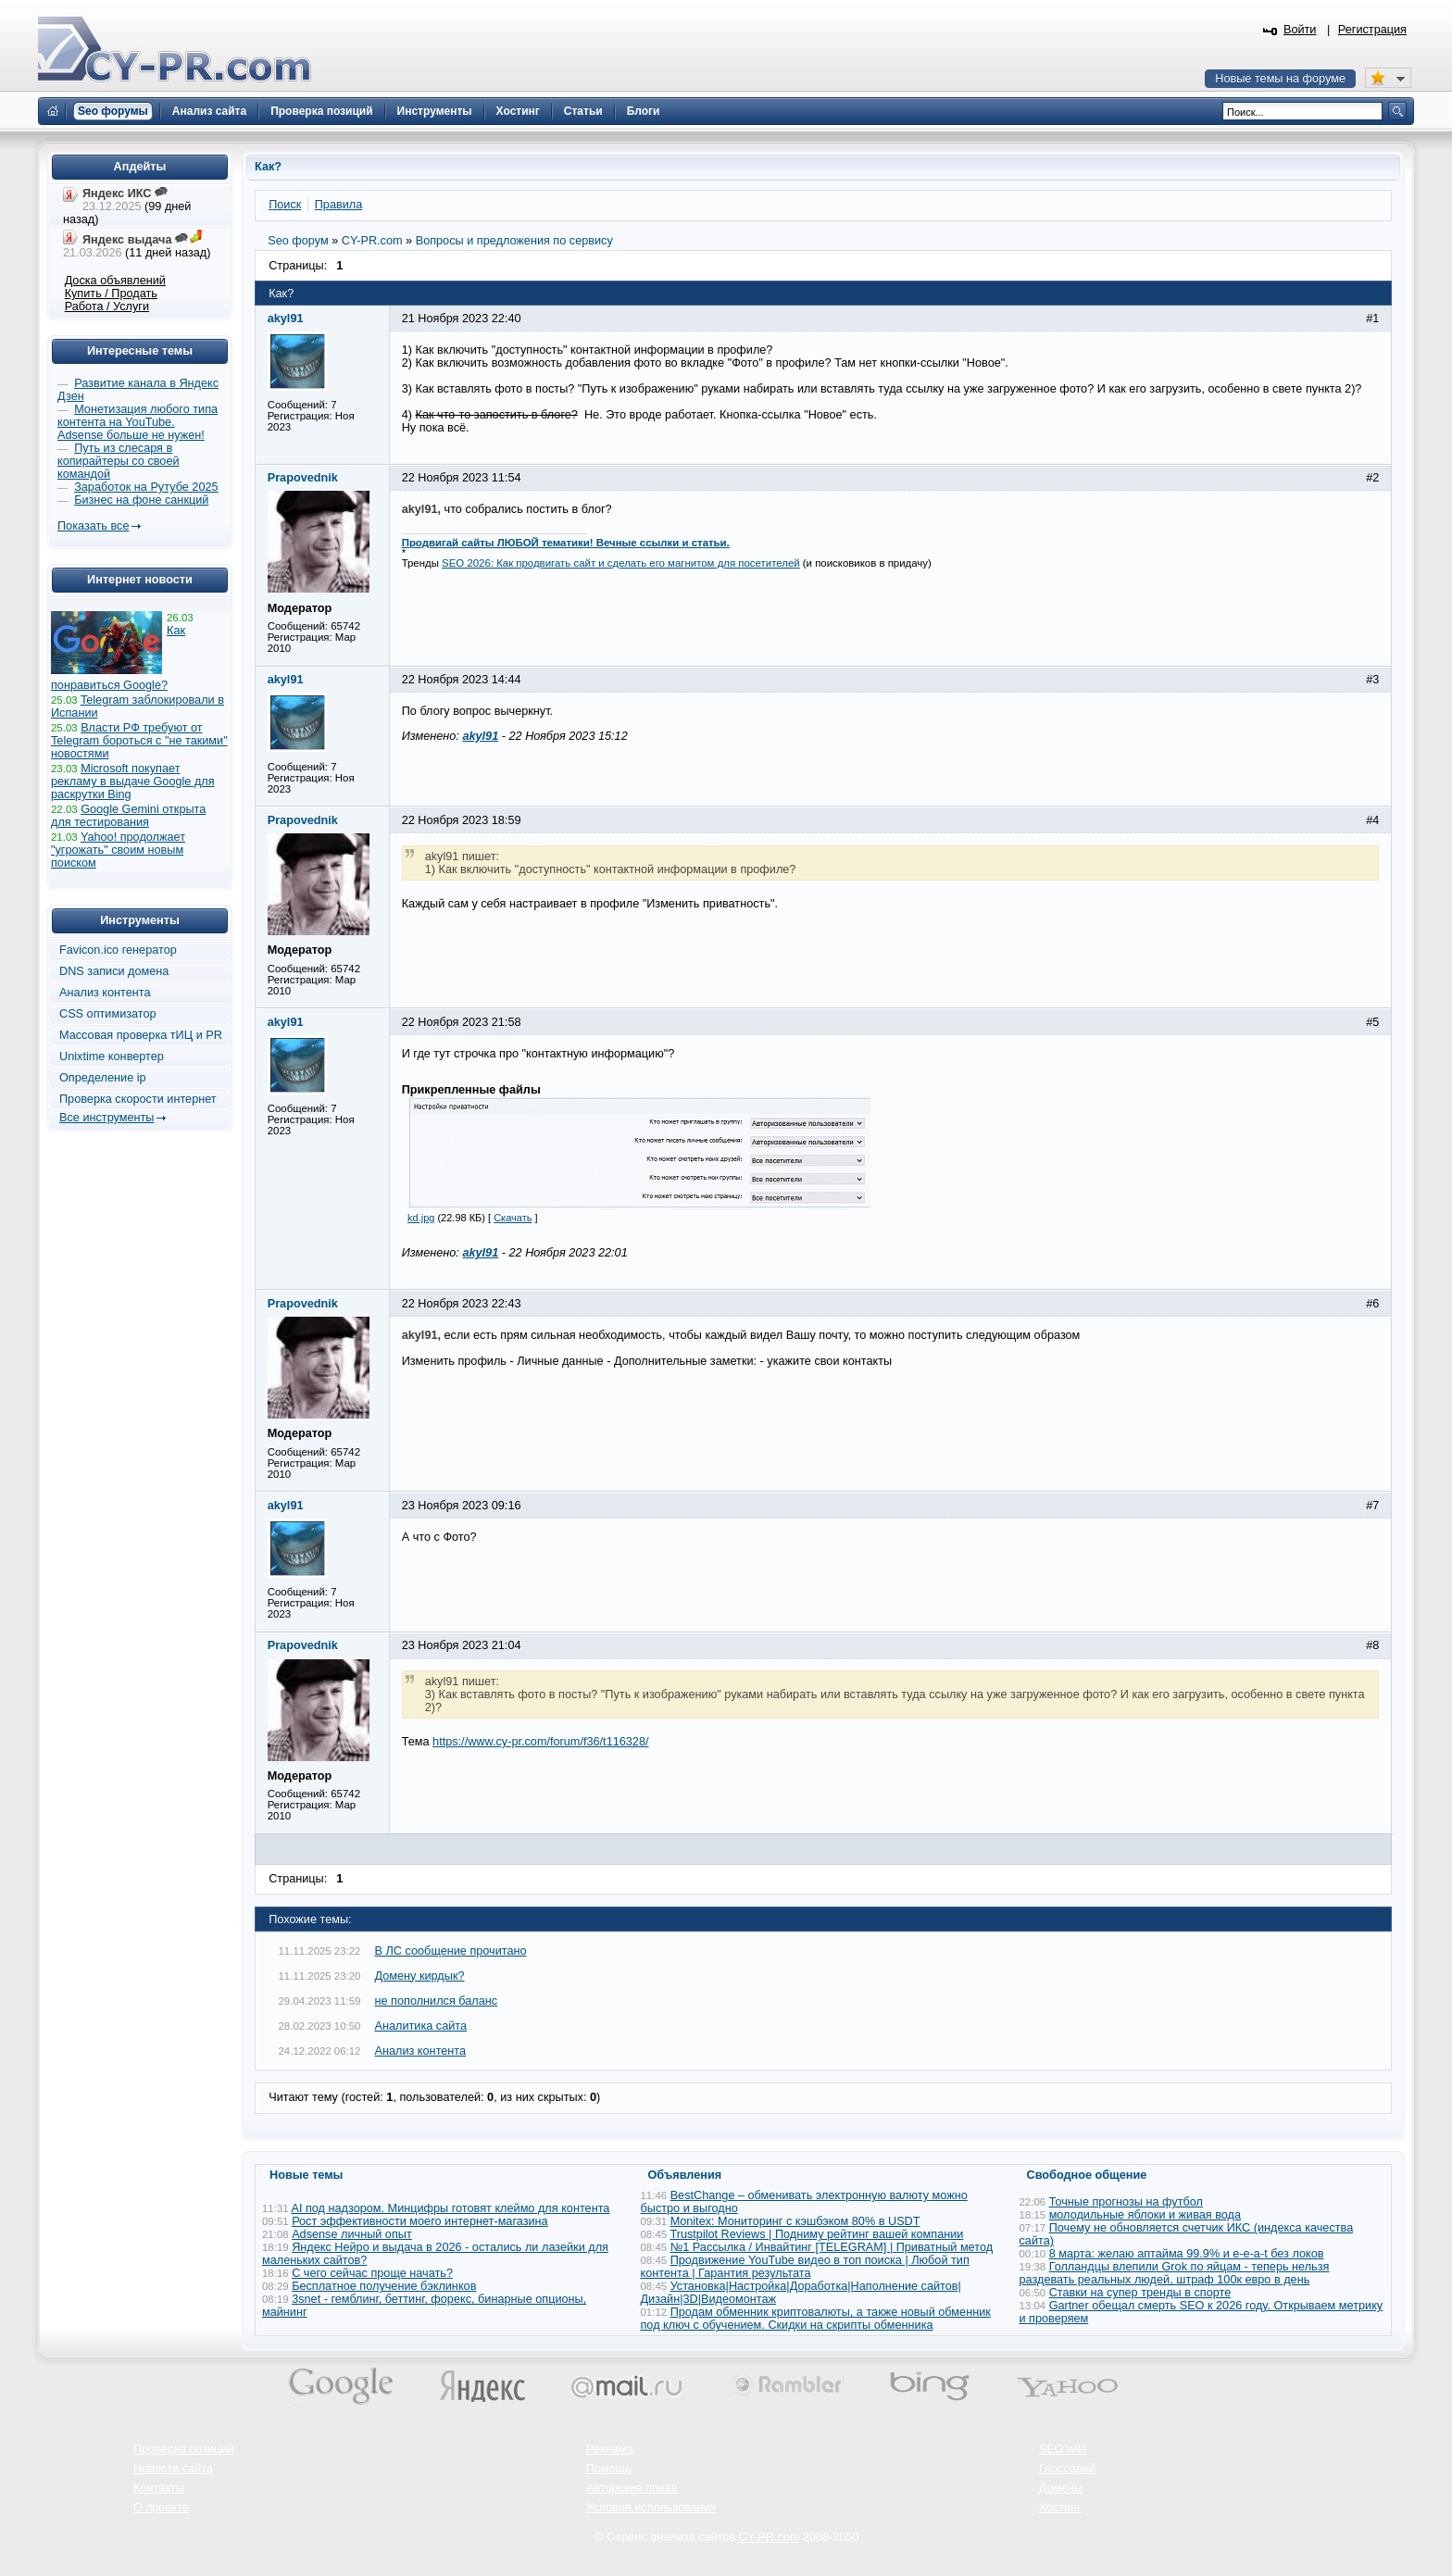 Image resolution: width=1452 pixels, height=2576 pixels. Describe the element at coordinates (128, 816) in the screenshot. I see `Google Gemini открыта для тестирования` at that location.